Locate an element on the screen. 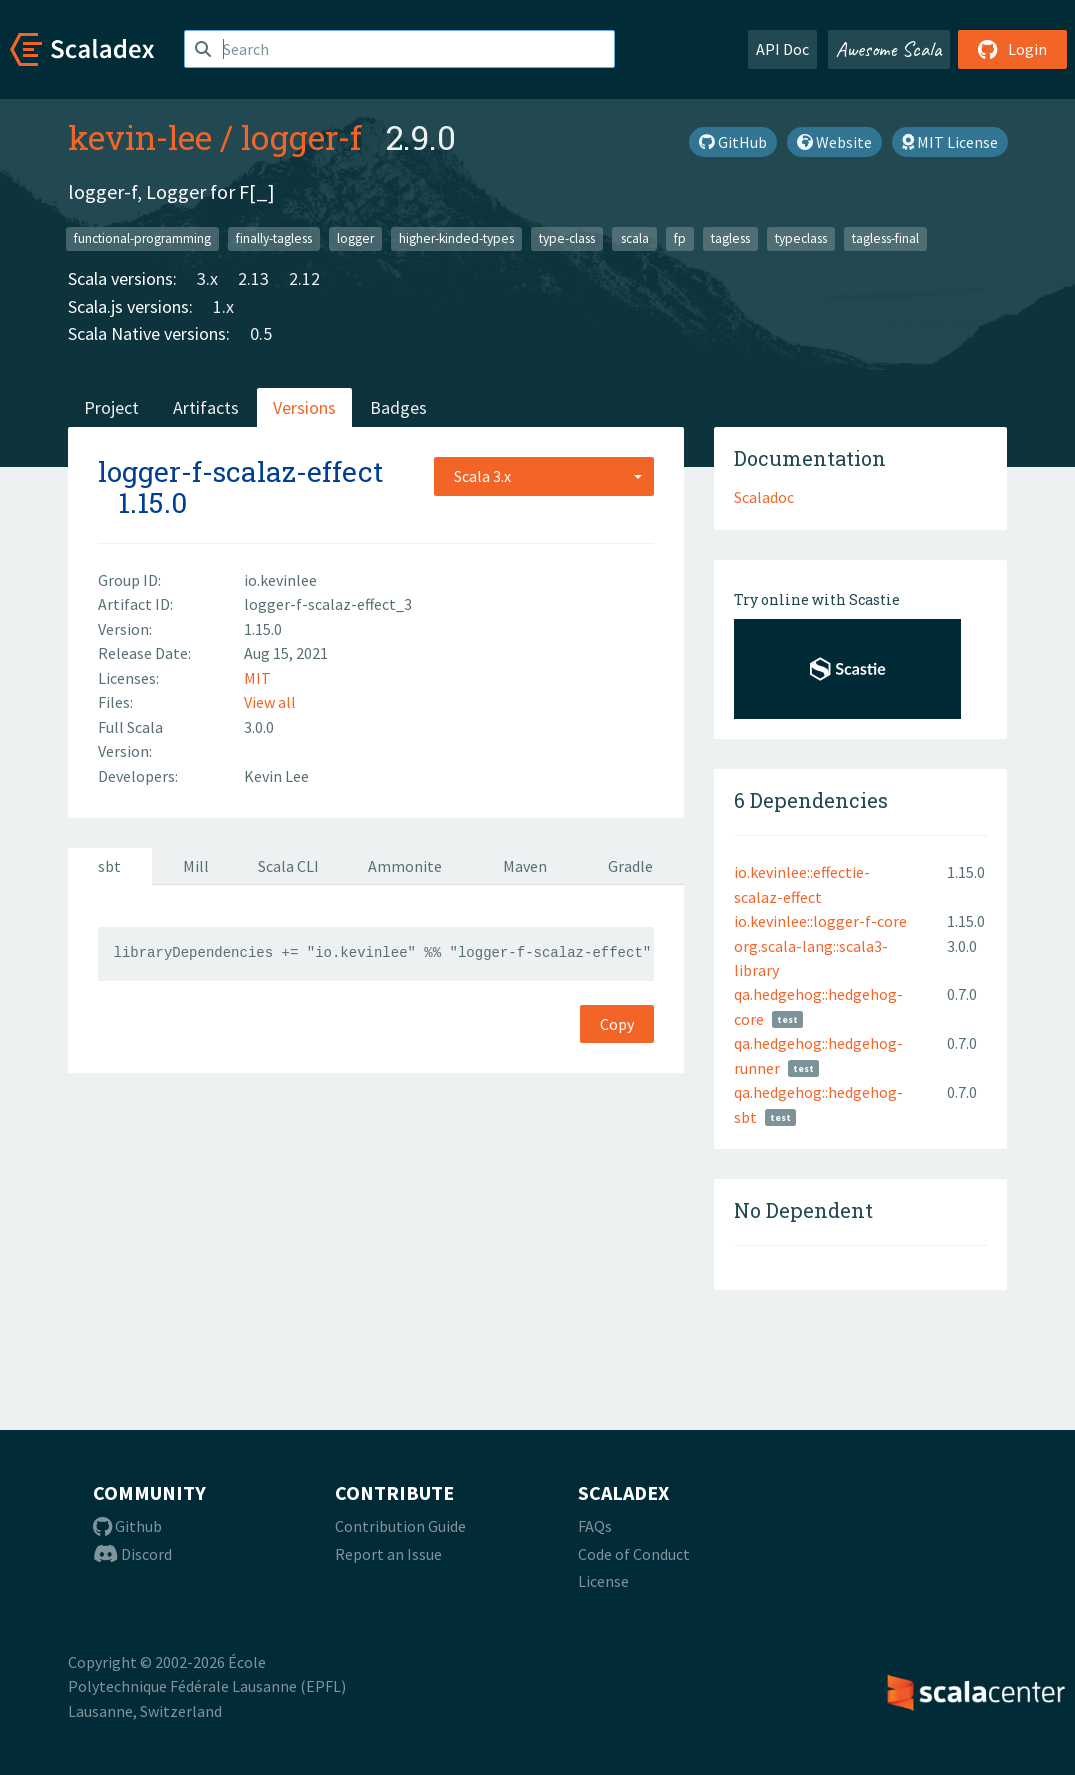  0.5 is located at coordinates (261, 333).